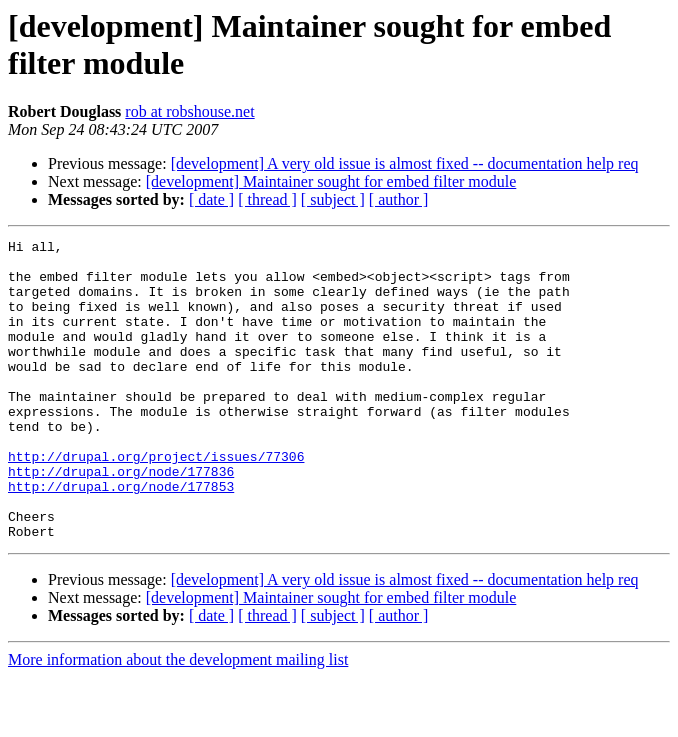 This screenshot has height=737, width=678. I want to click on More information about the development mailing list, so click(178, 719).